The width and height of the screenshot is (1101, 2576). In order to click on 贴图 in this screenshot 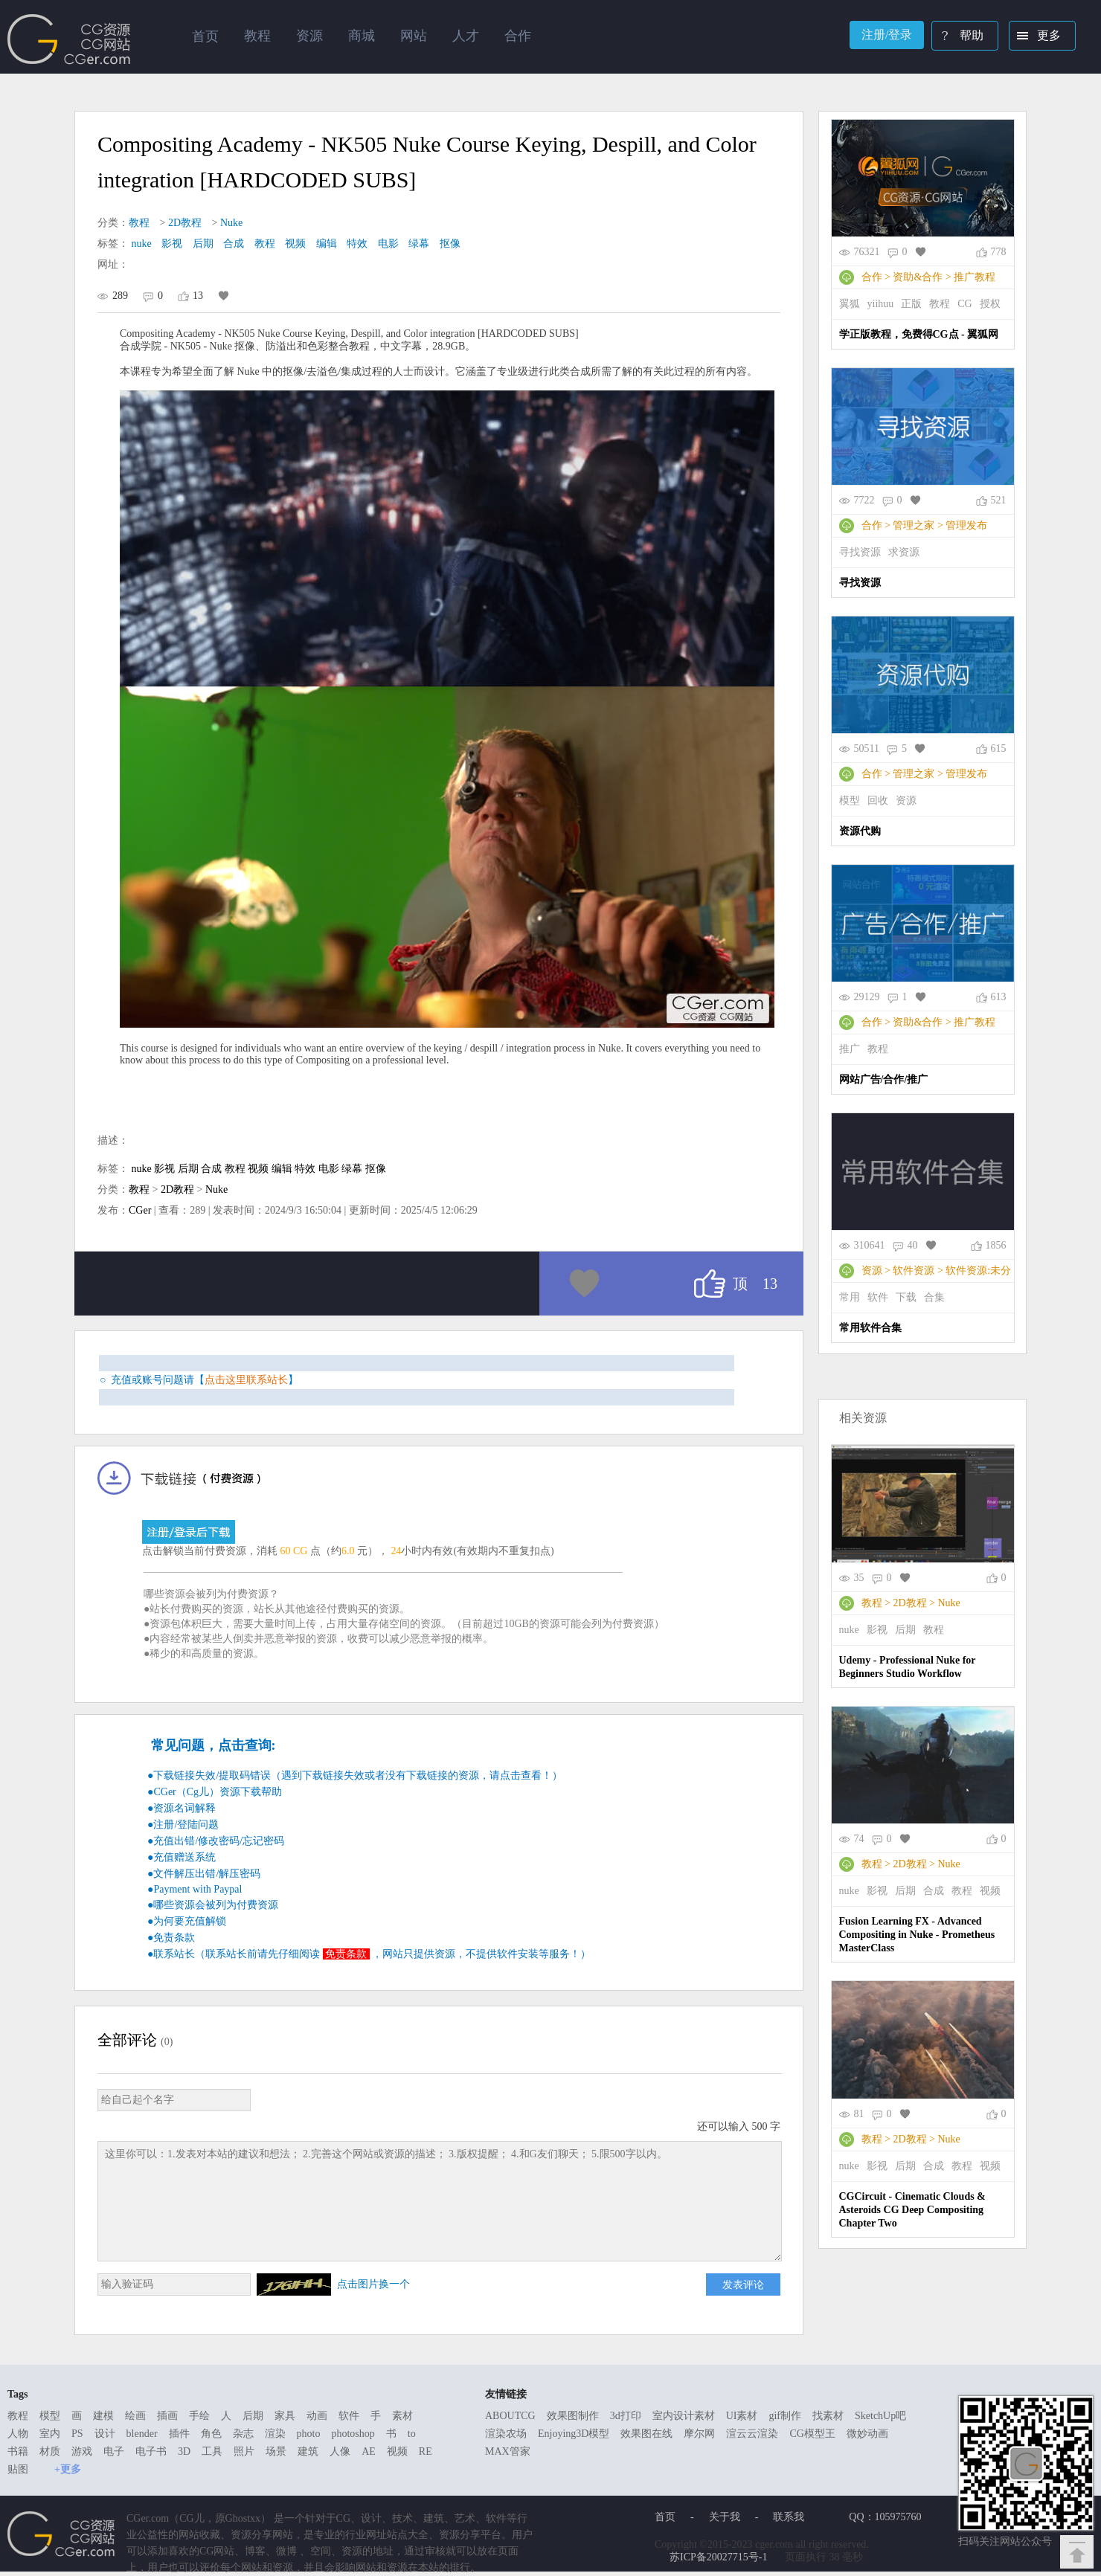, I will do `click(17, 2469)`.